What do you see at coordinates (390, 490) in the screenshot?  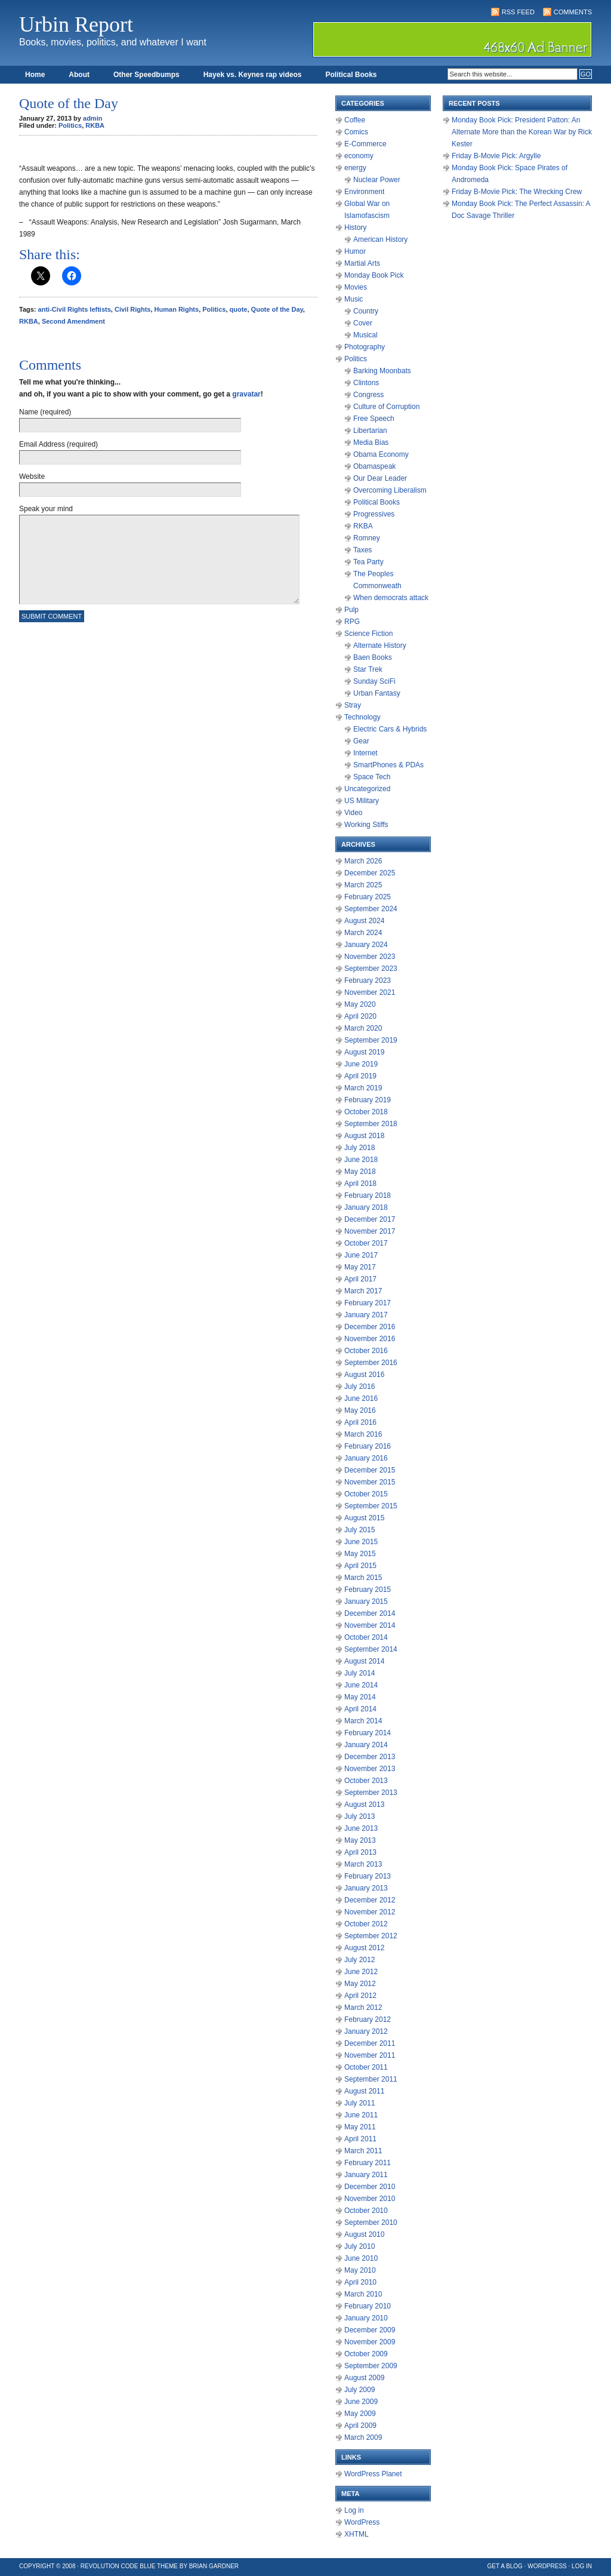 I see `Overcoming Liberalism` at bounding box center [390, 490].